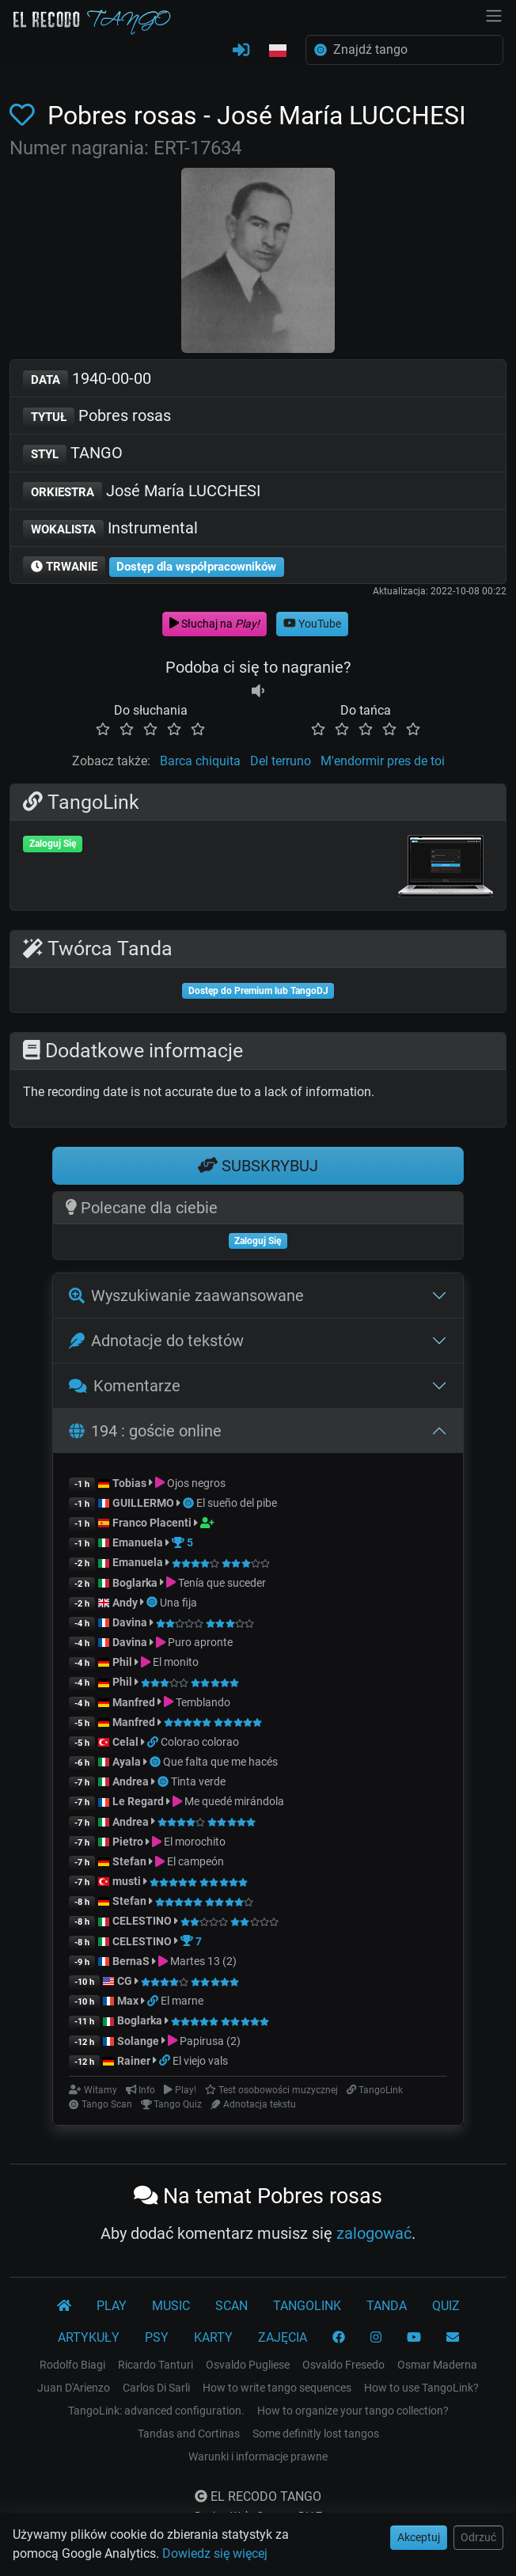 The height and width of the screenshot is (2576, 516). I want to click on SUBSKRYBUJ, so click(258, 1165).